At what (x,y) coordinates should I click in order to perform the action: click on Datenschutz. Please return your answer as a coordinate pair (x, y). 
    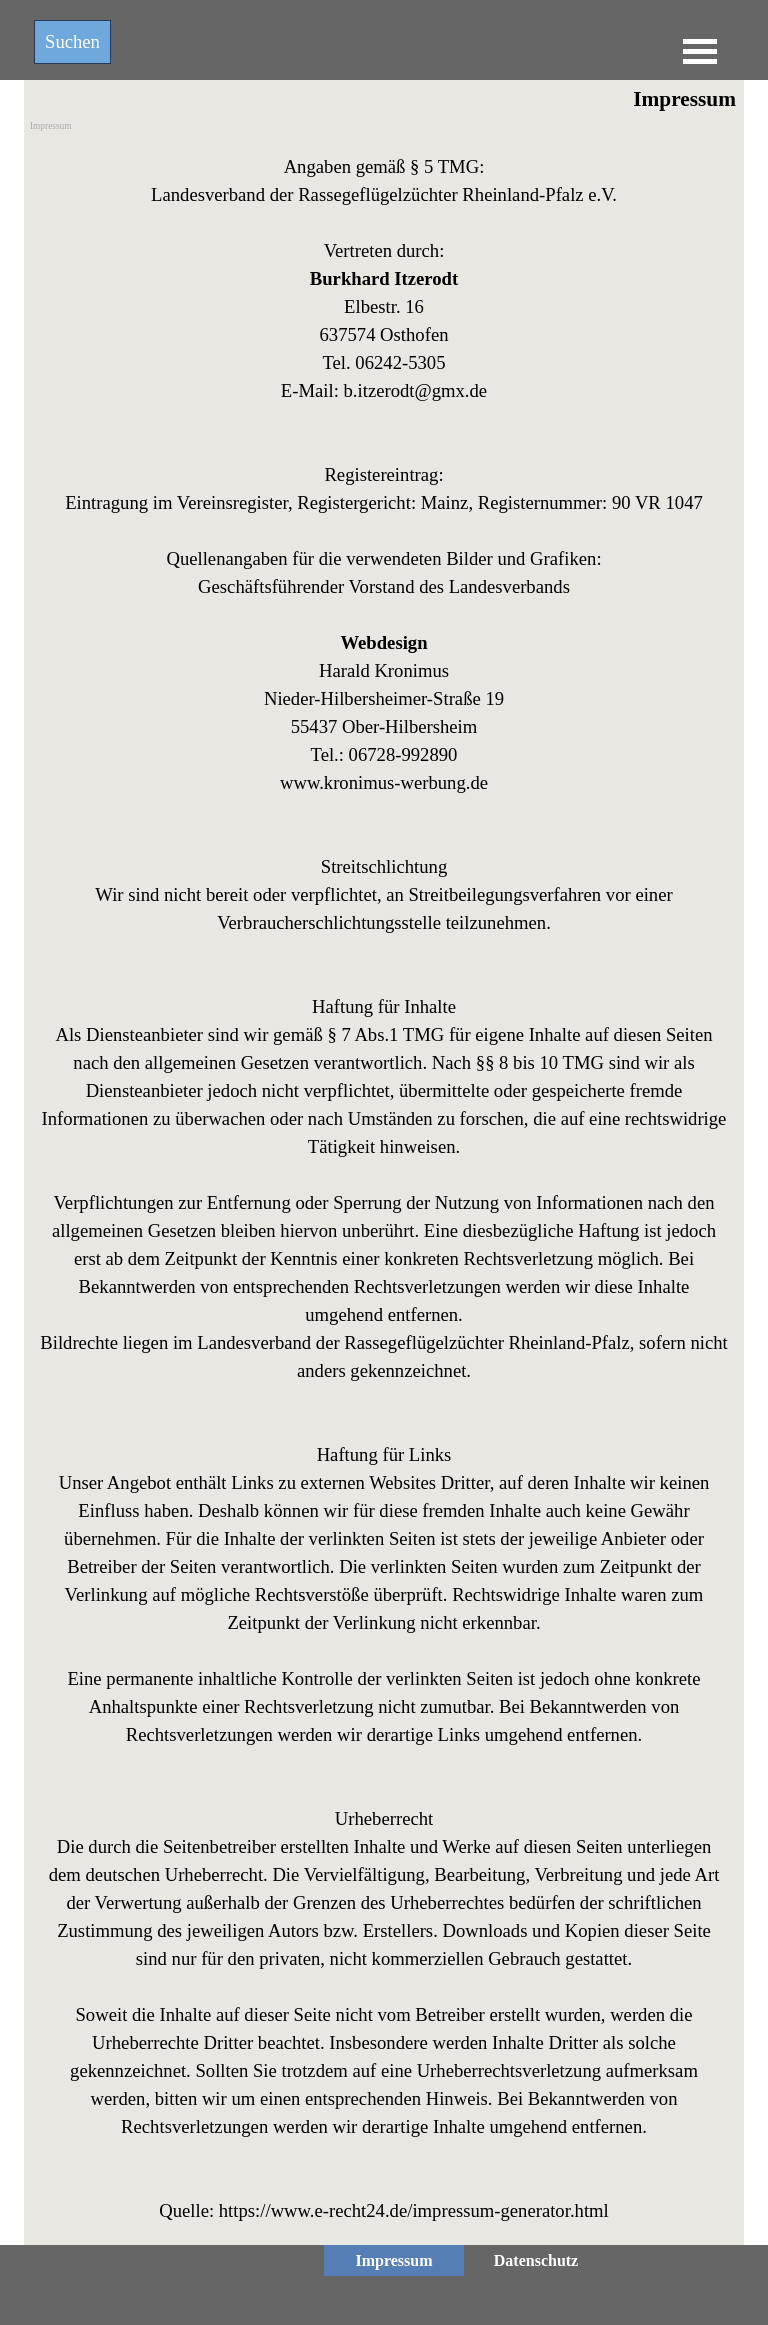
    Looking at the image, I should click on (536, 2260).